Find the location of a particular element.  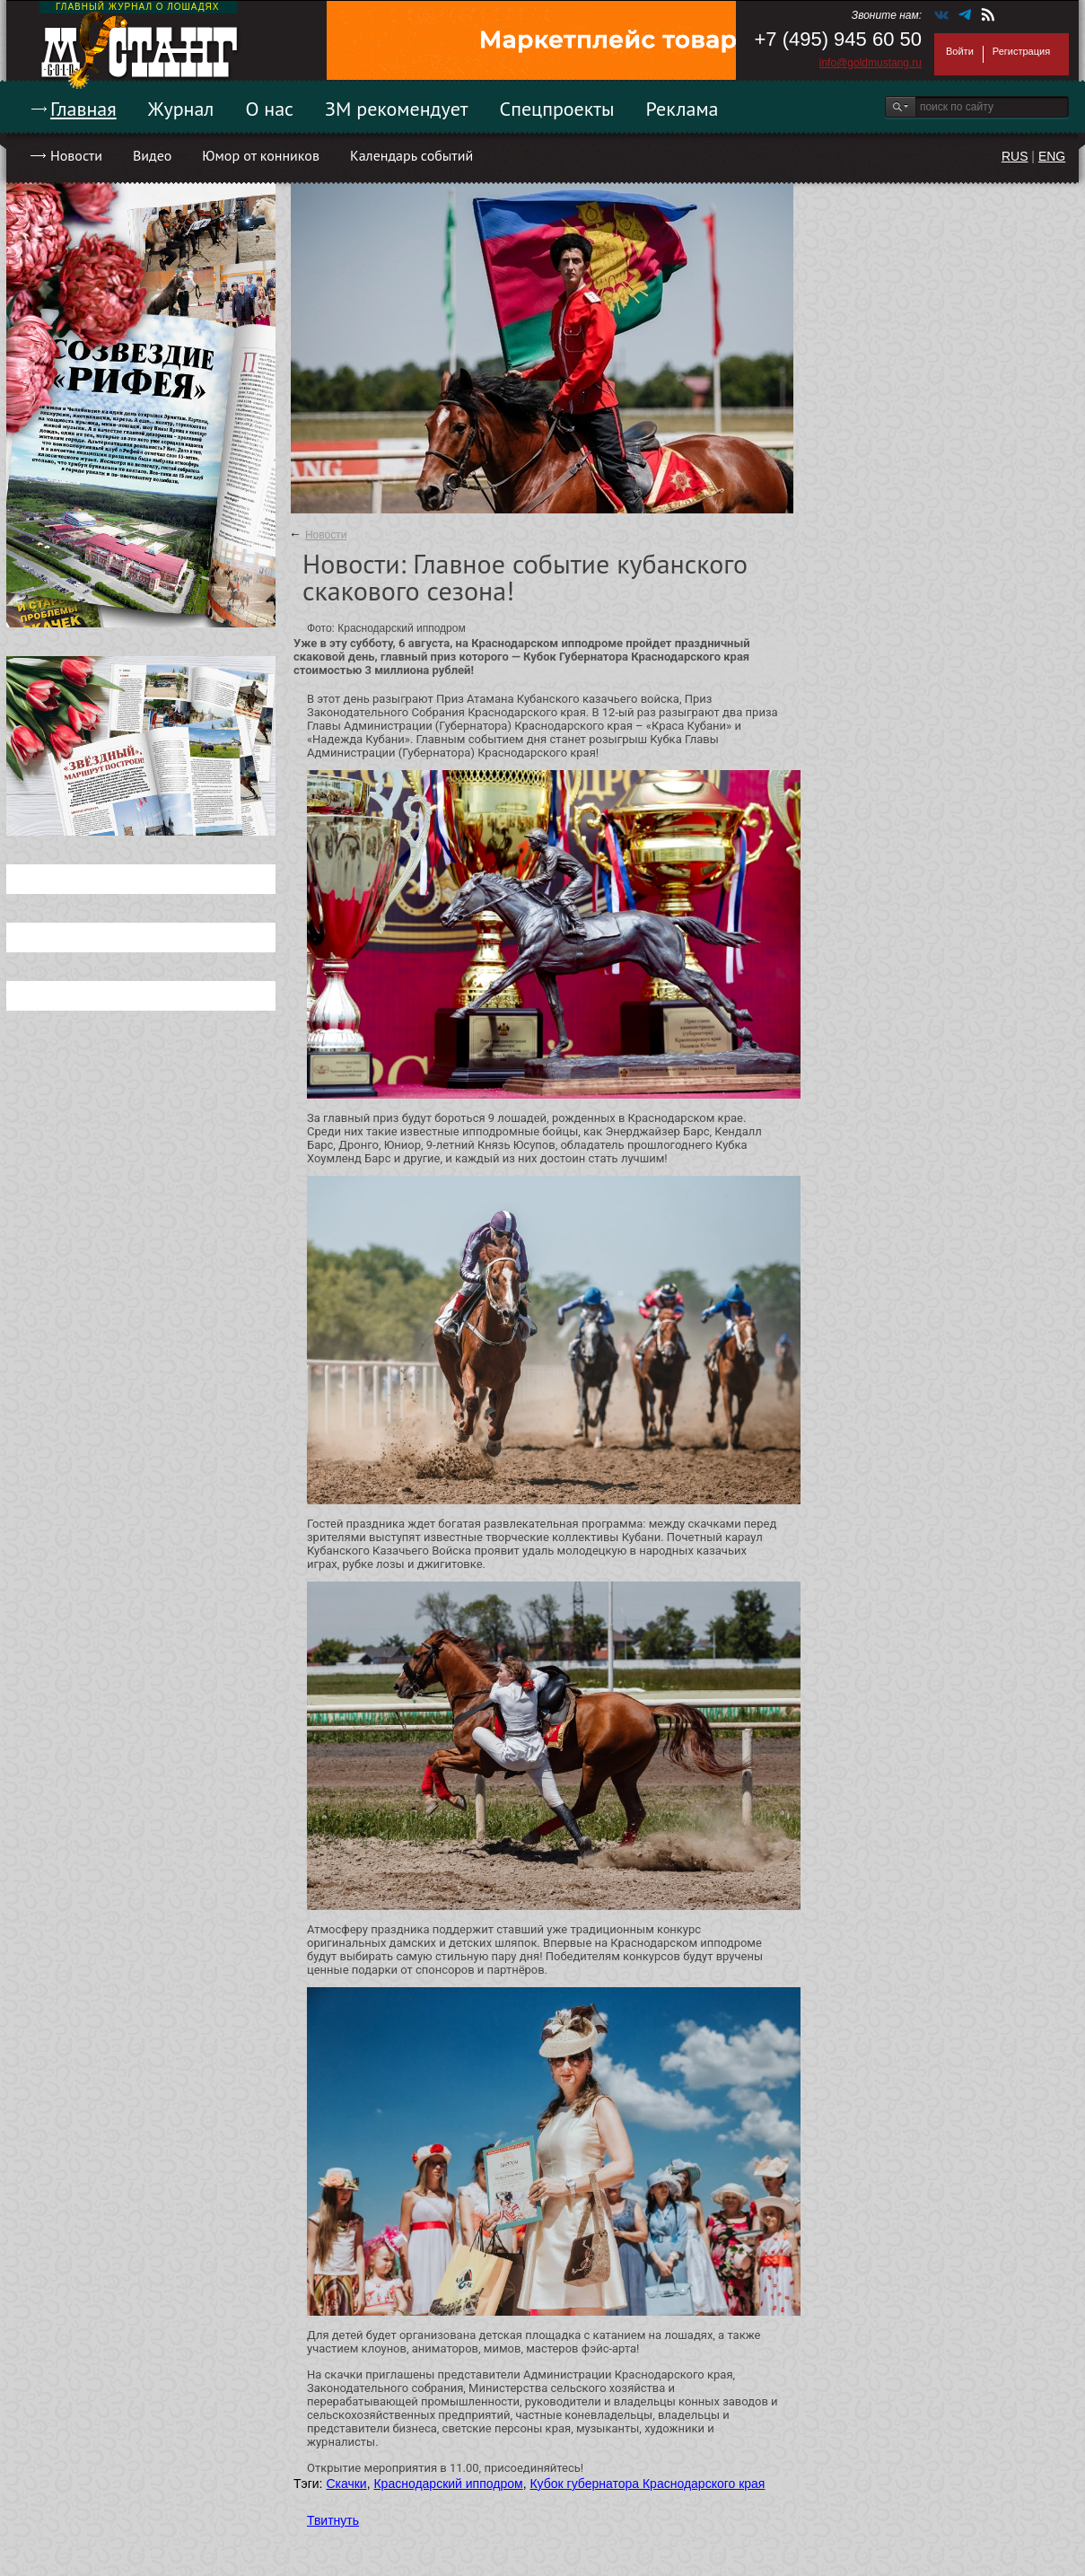

ENG is located at coordinates (1051, 156).